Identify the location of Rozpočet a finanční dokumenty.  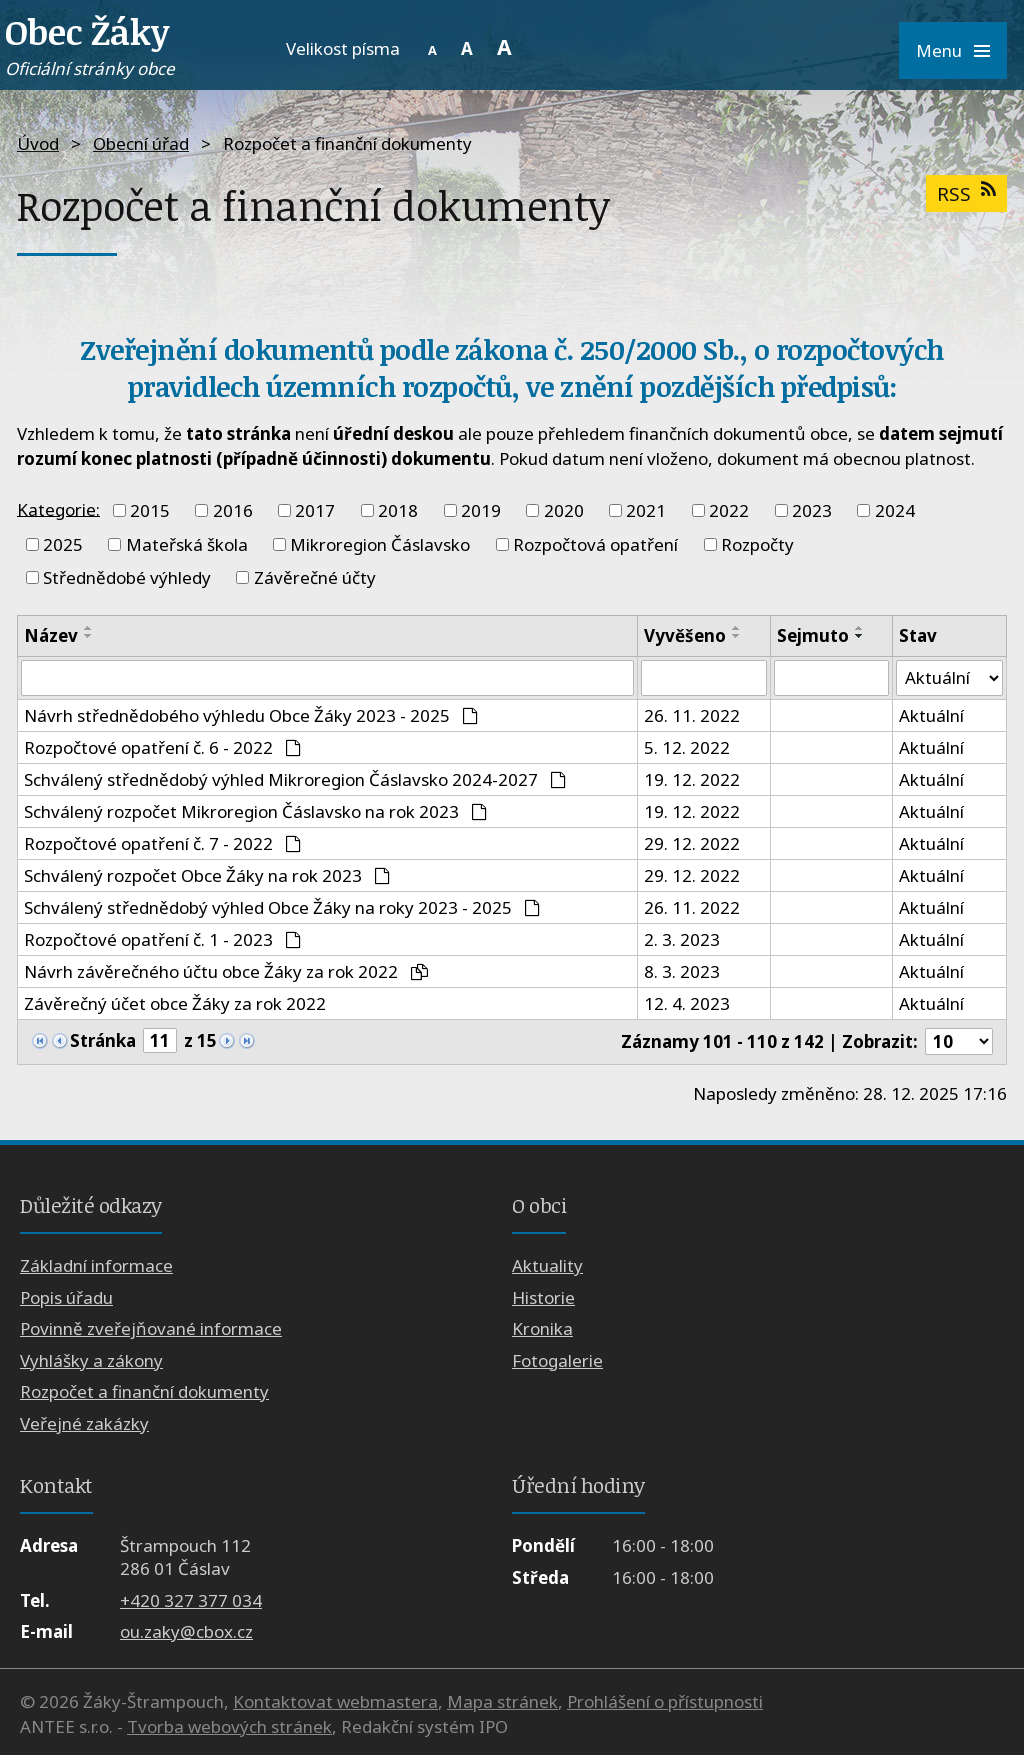
(144, 1391).